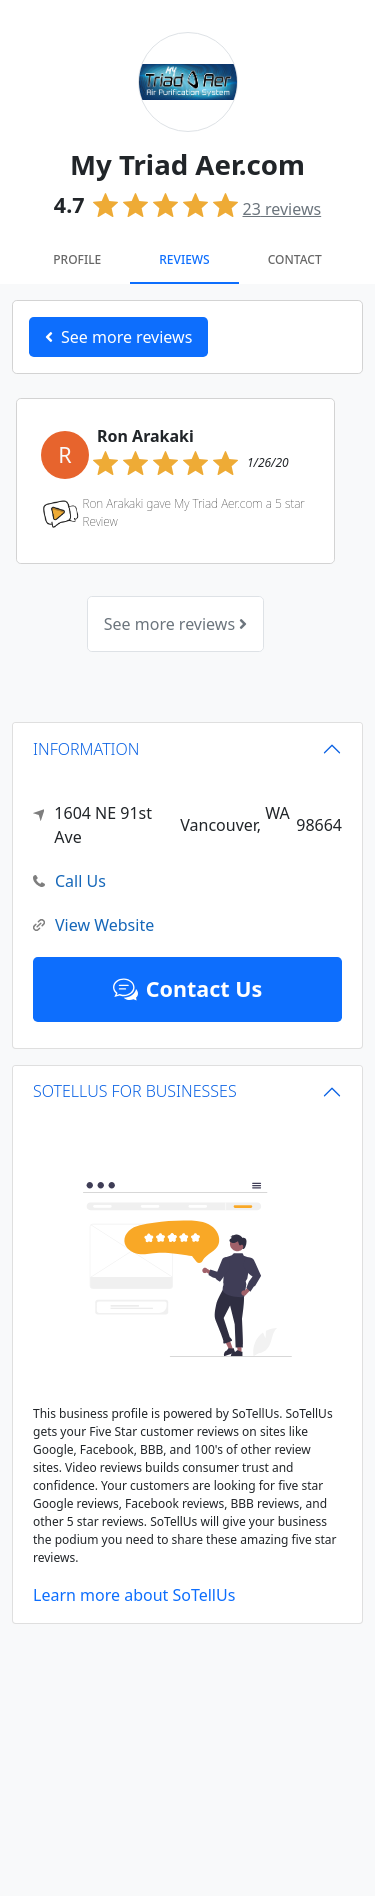  I want to click on View Website, so click(93, 925).